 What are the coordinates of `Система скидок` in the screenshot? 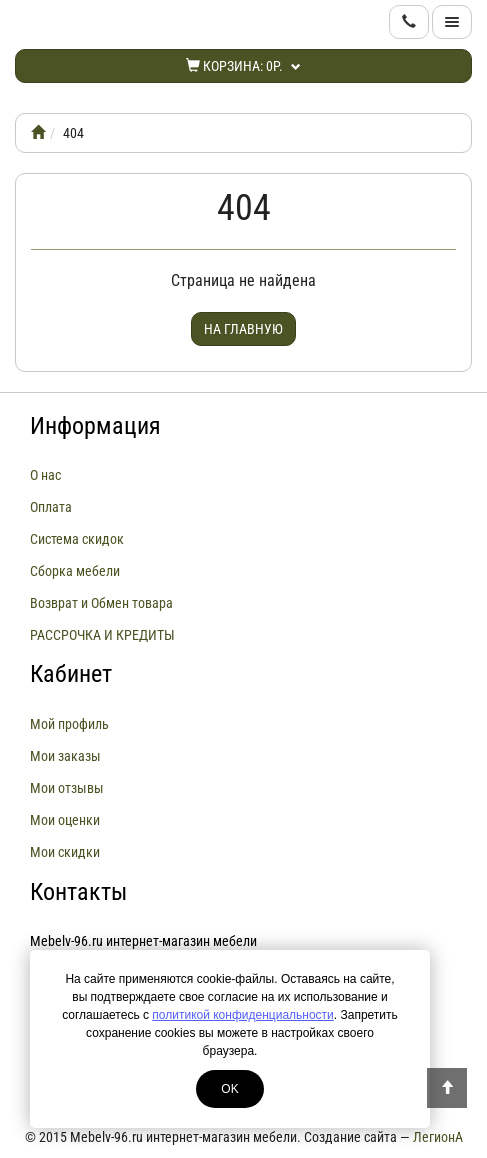 It's located at (77, 539).